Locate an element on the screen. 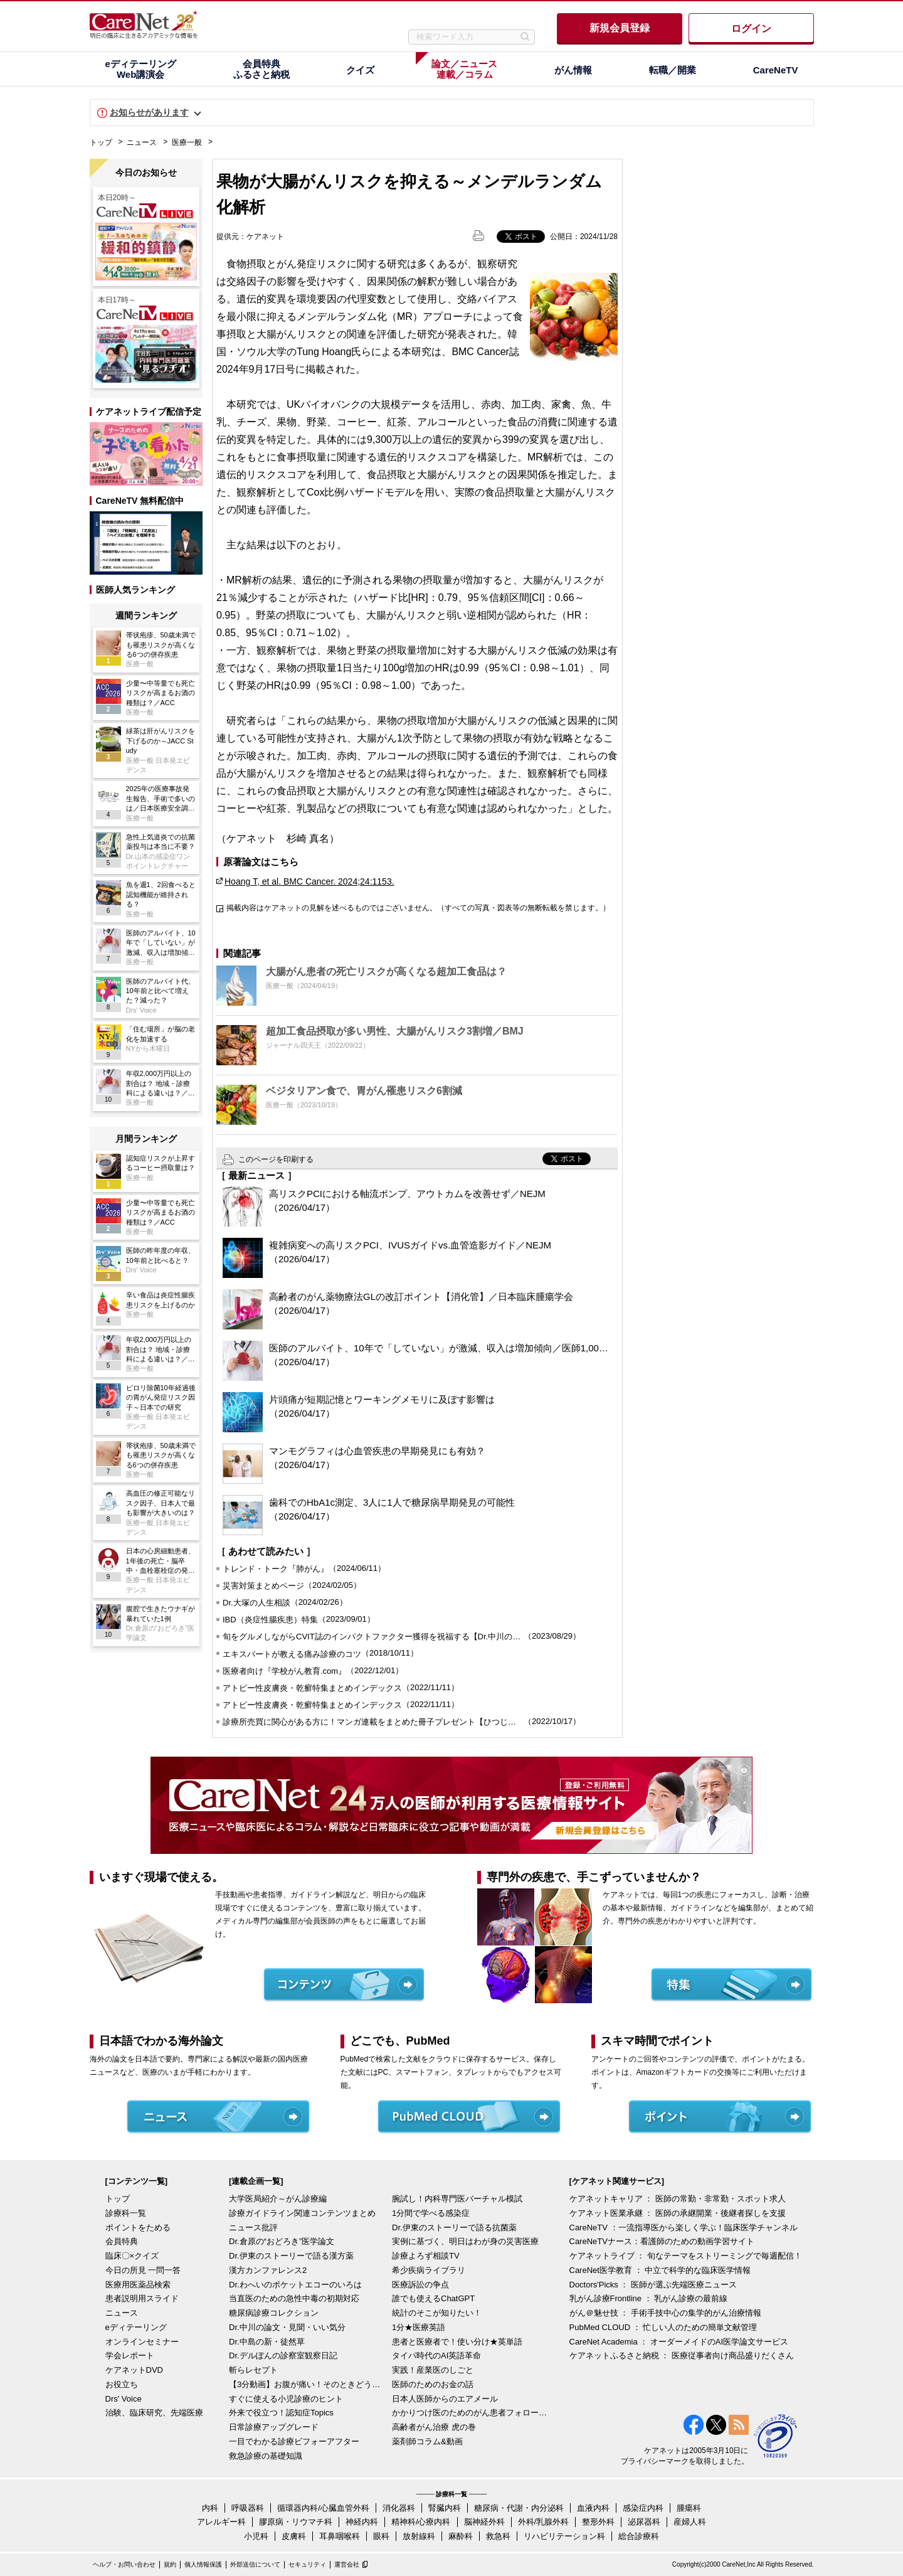 This screenshot has height=2576, width=903. 乳がん診療Frontline ： 乳がん診療の最前線 is located at coordinates (648, 2298).